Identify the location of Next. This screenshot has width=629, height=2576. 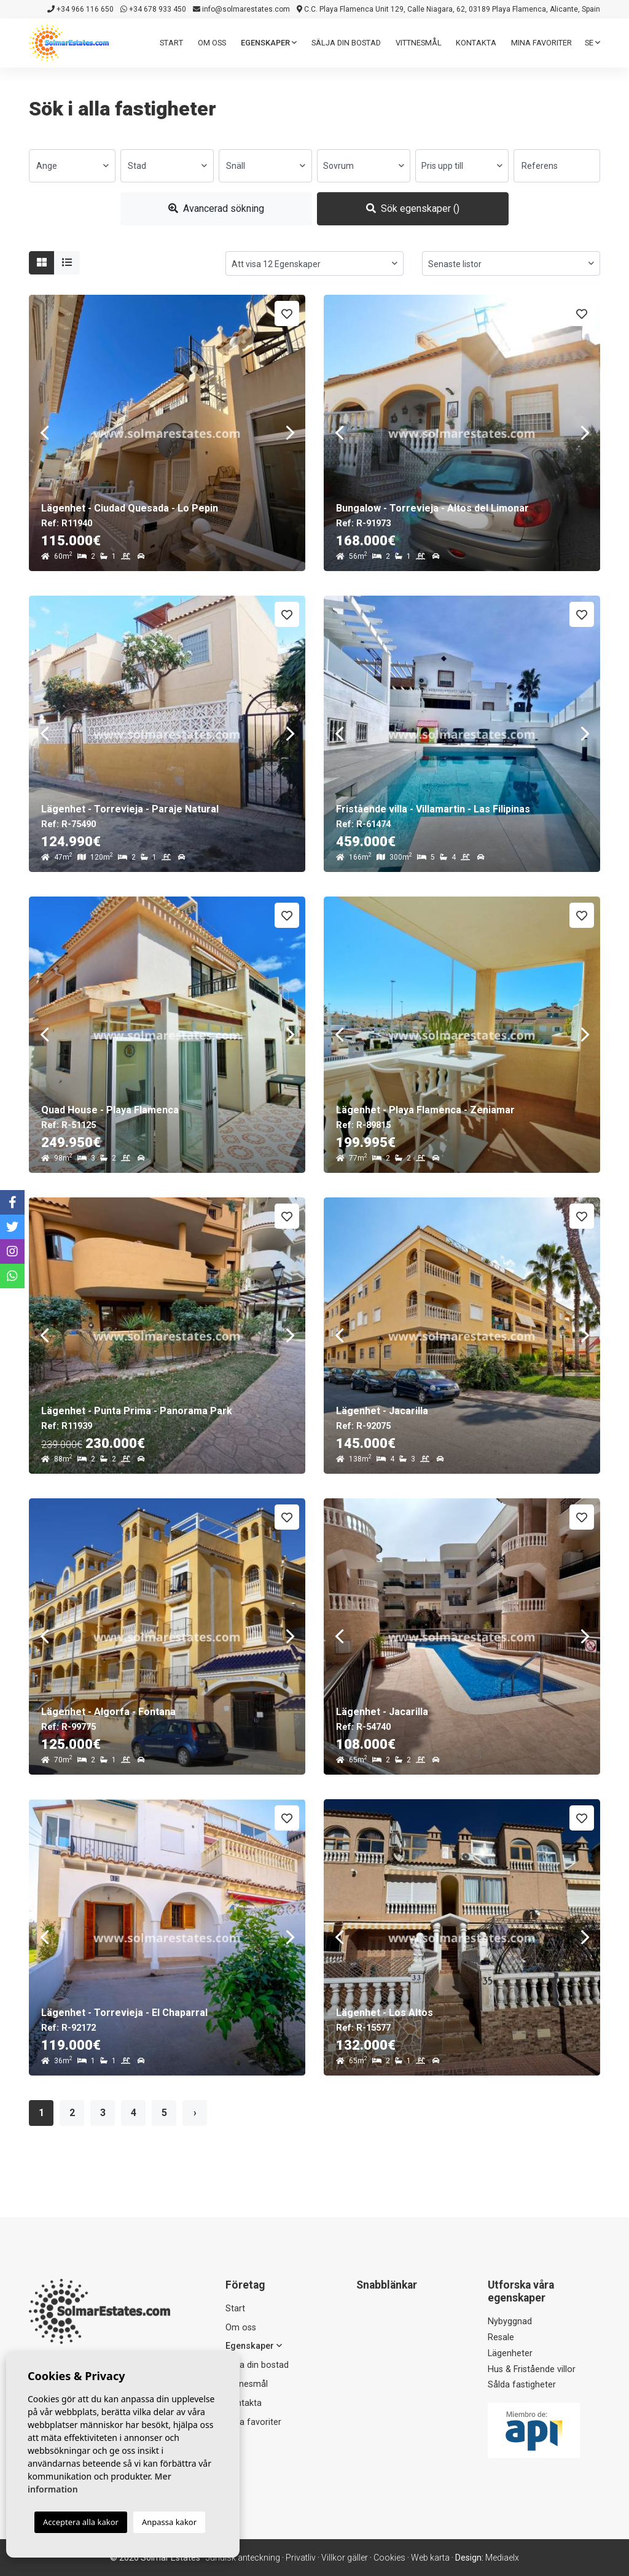
(290, 433).